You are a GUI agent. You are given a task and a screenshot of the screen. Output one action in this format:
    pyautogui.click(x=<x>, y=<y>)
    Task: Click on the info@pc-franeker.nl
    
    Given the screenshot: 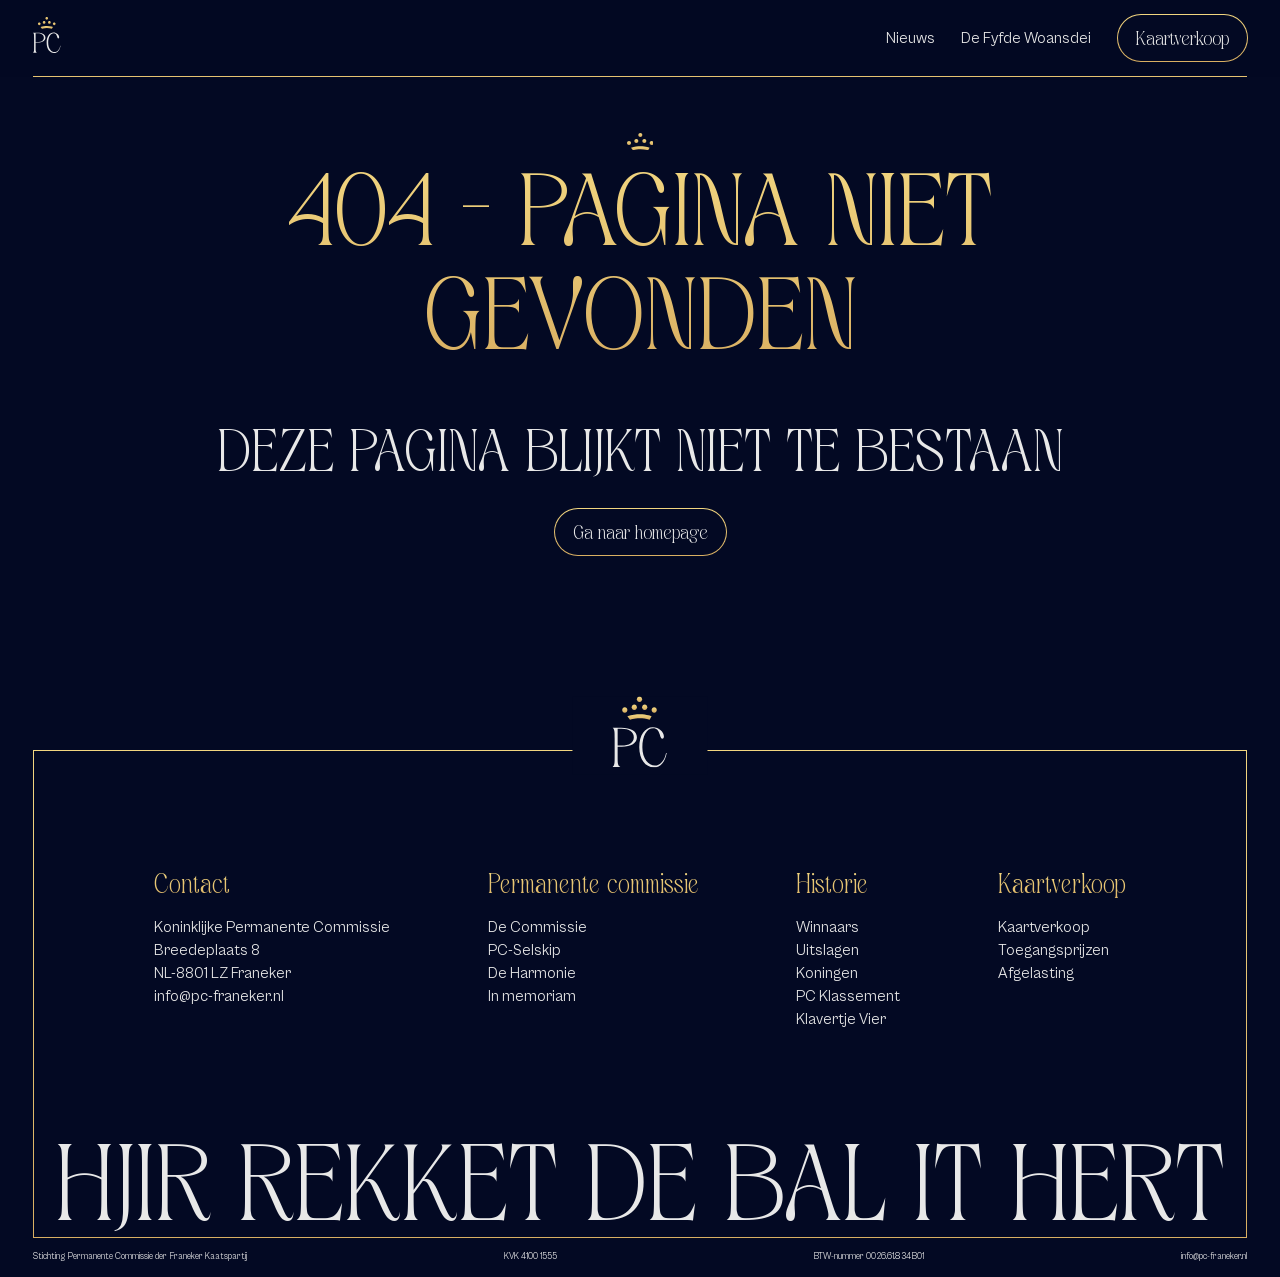 What is the action you would take?
    pyautogui.click(x=219, y=996)
    